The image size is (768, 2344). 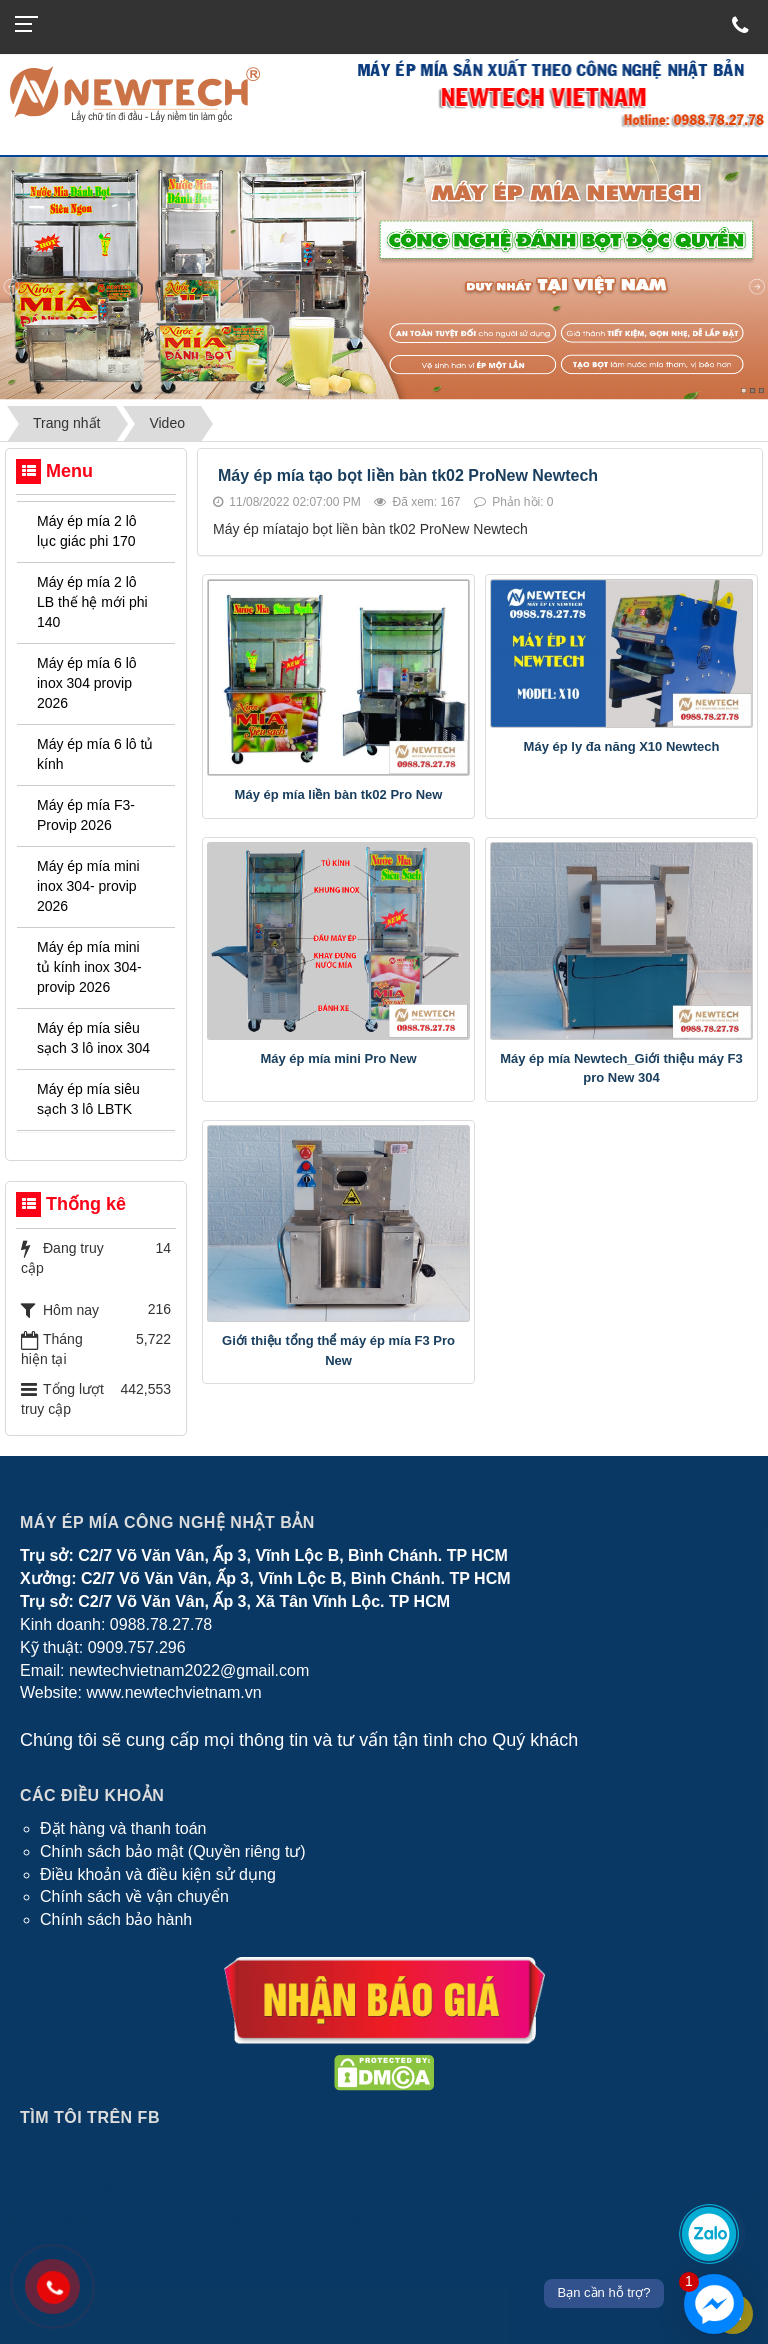 I want to click on Máy ép mía siêu sạch 3 lô LBTK, so click(x=88, y=1099).